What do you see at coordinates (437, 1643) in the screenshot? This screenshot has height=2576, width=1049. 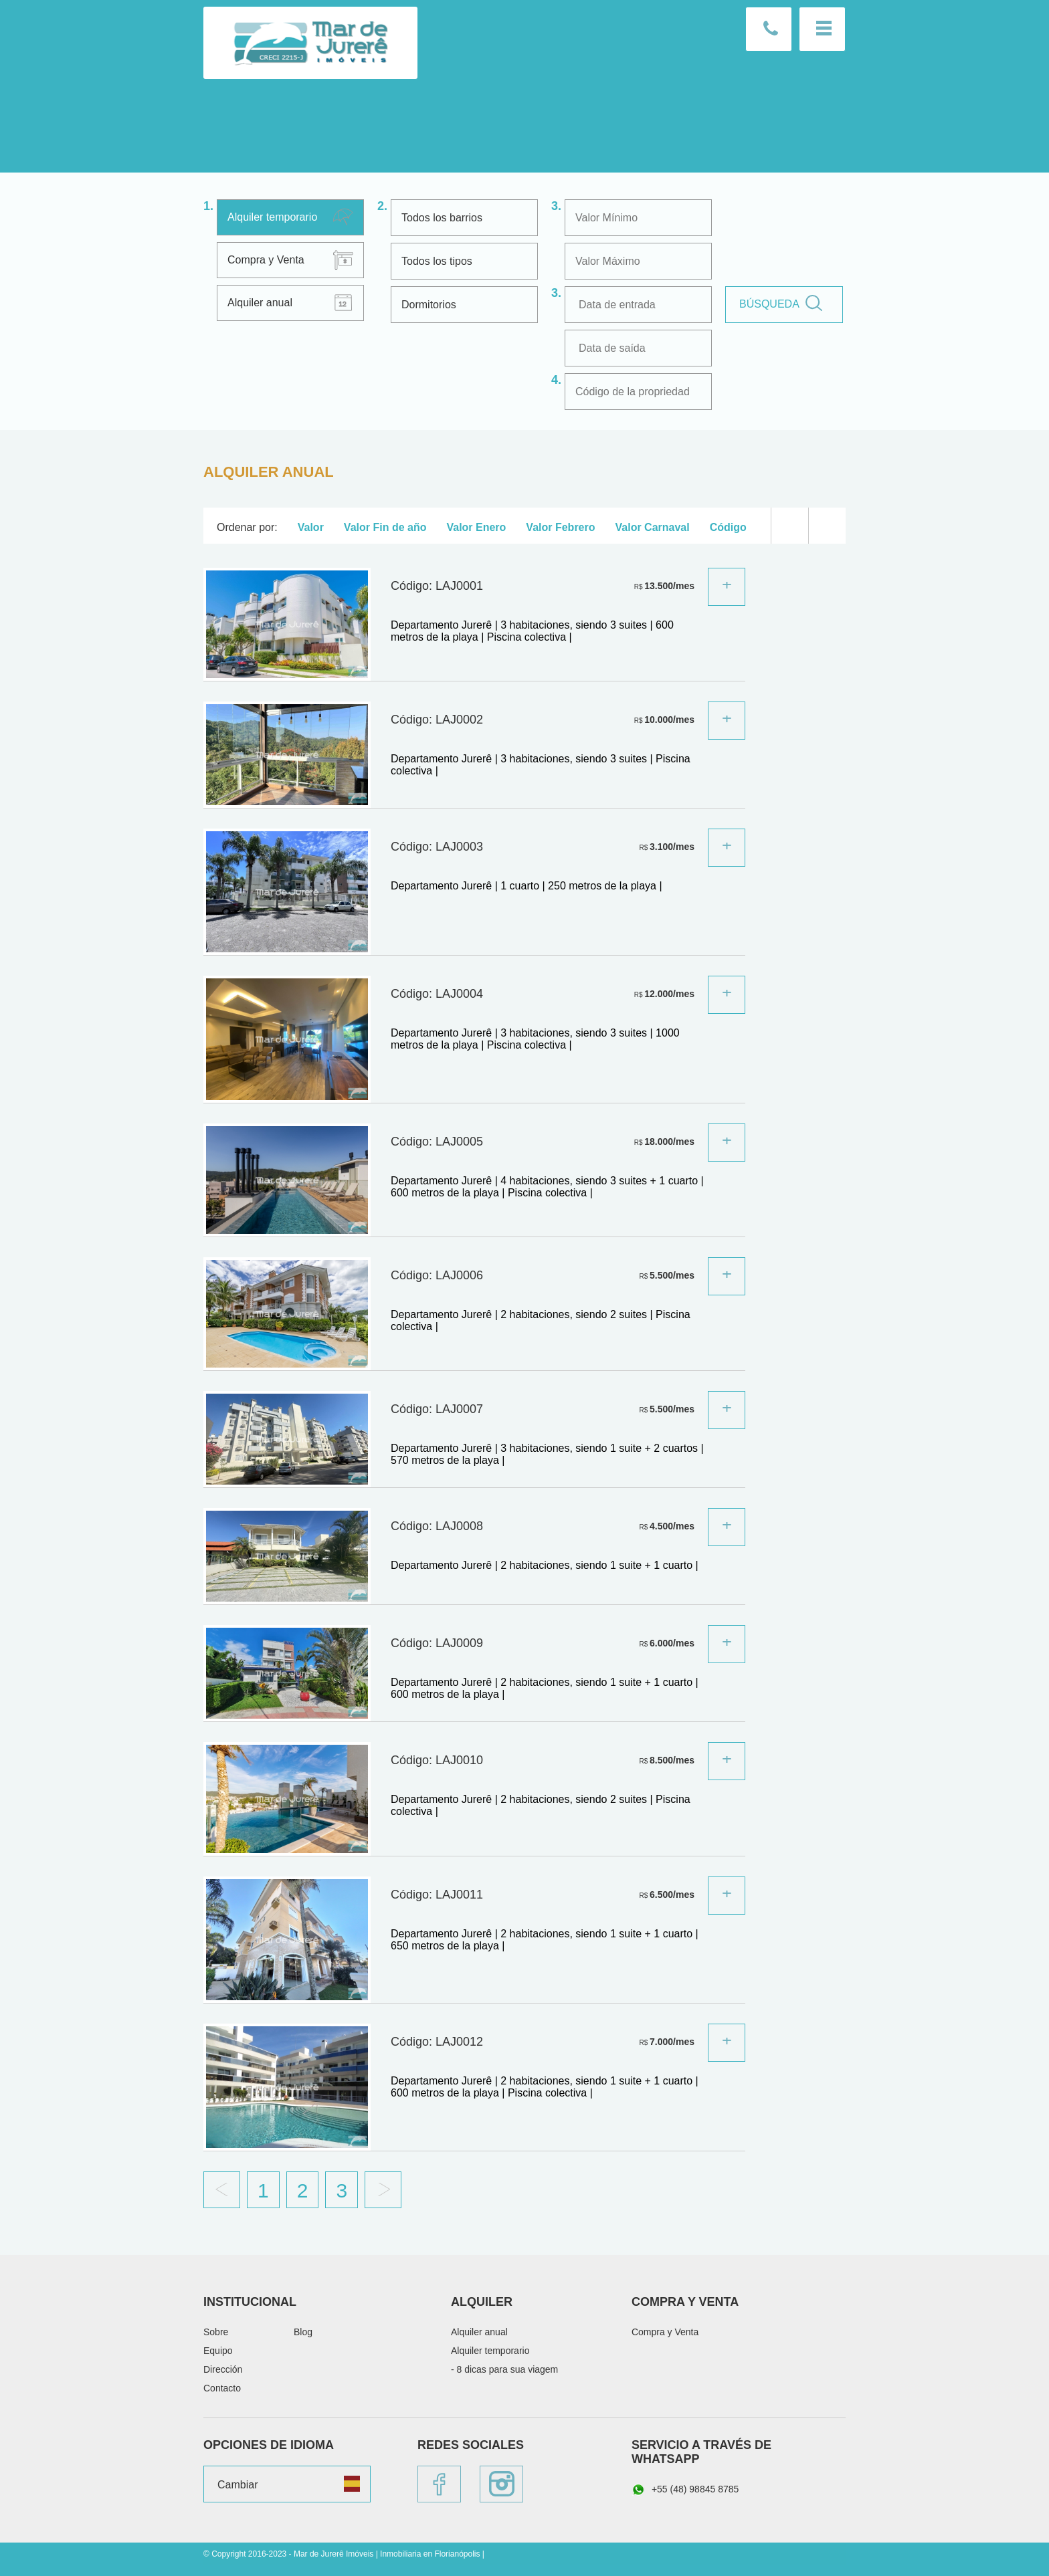 I see `Código: LAJ0009` at bounding box center [437, 1643].